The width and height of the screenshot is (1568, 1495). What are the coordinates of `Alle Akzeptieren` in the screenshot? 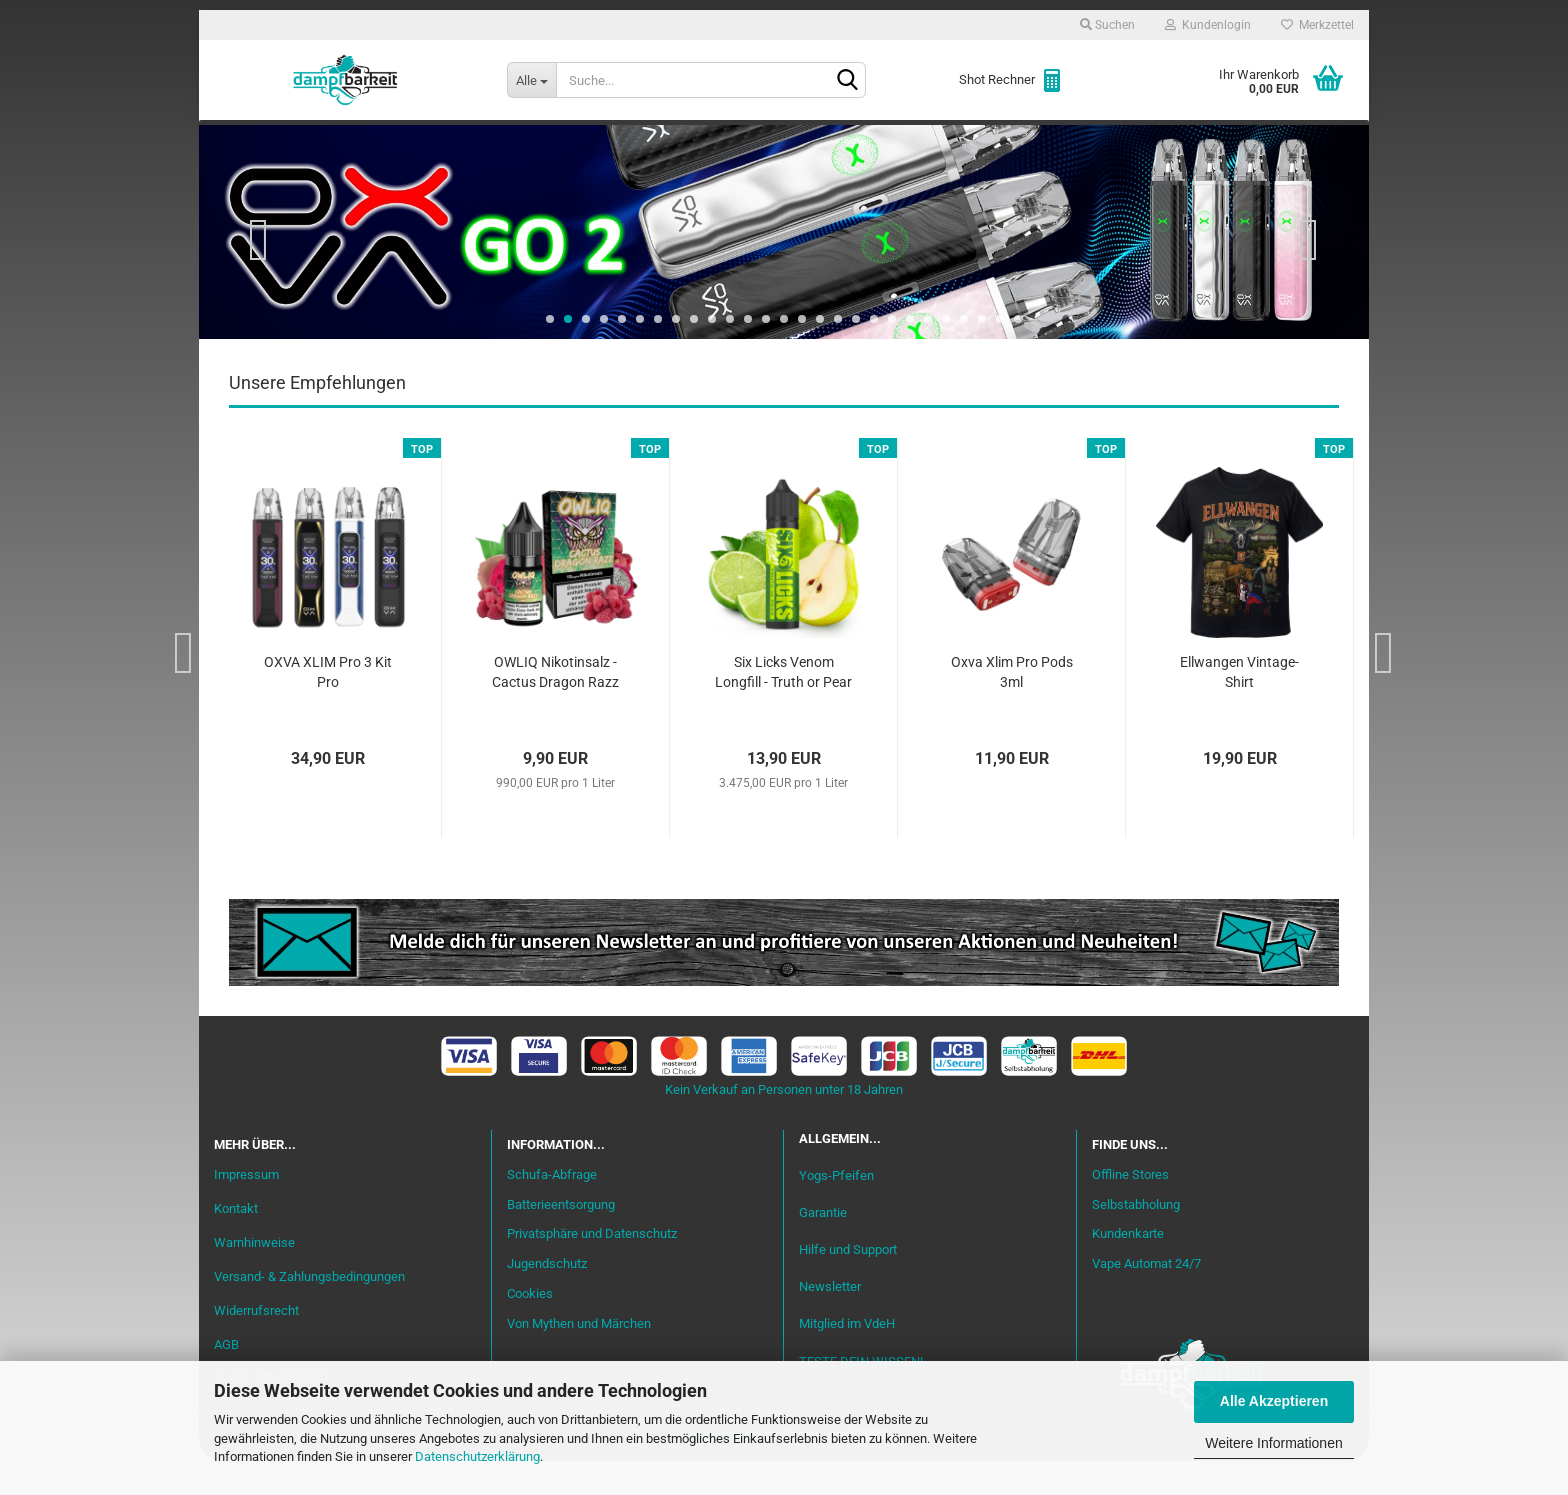 It's located at (1274, 1401).